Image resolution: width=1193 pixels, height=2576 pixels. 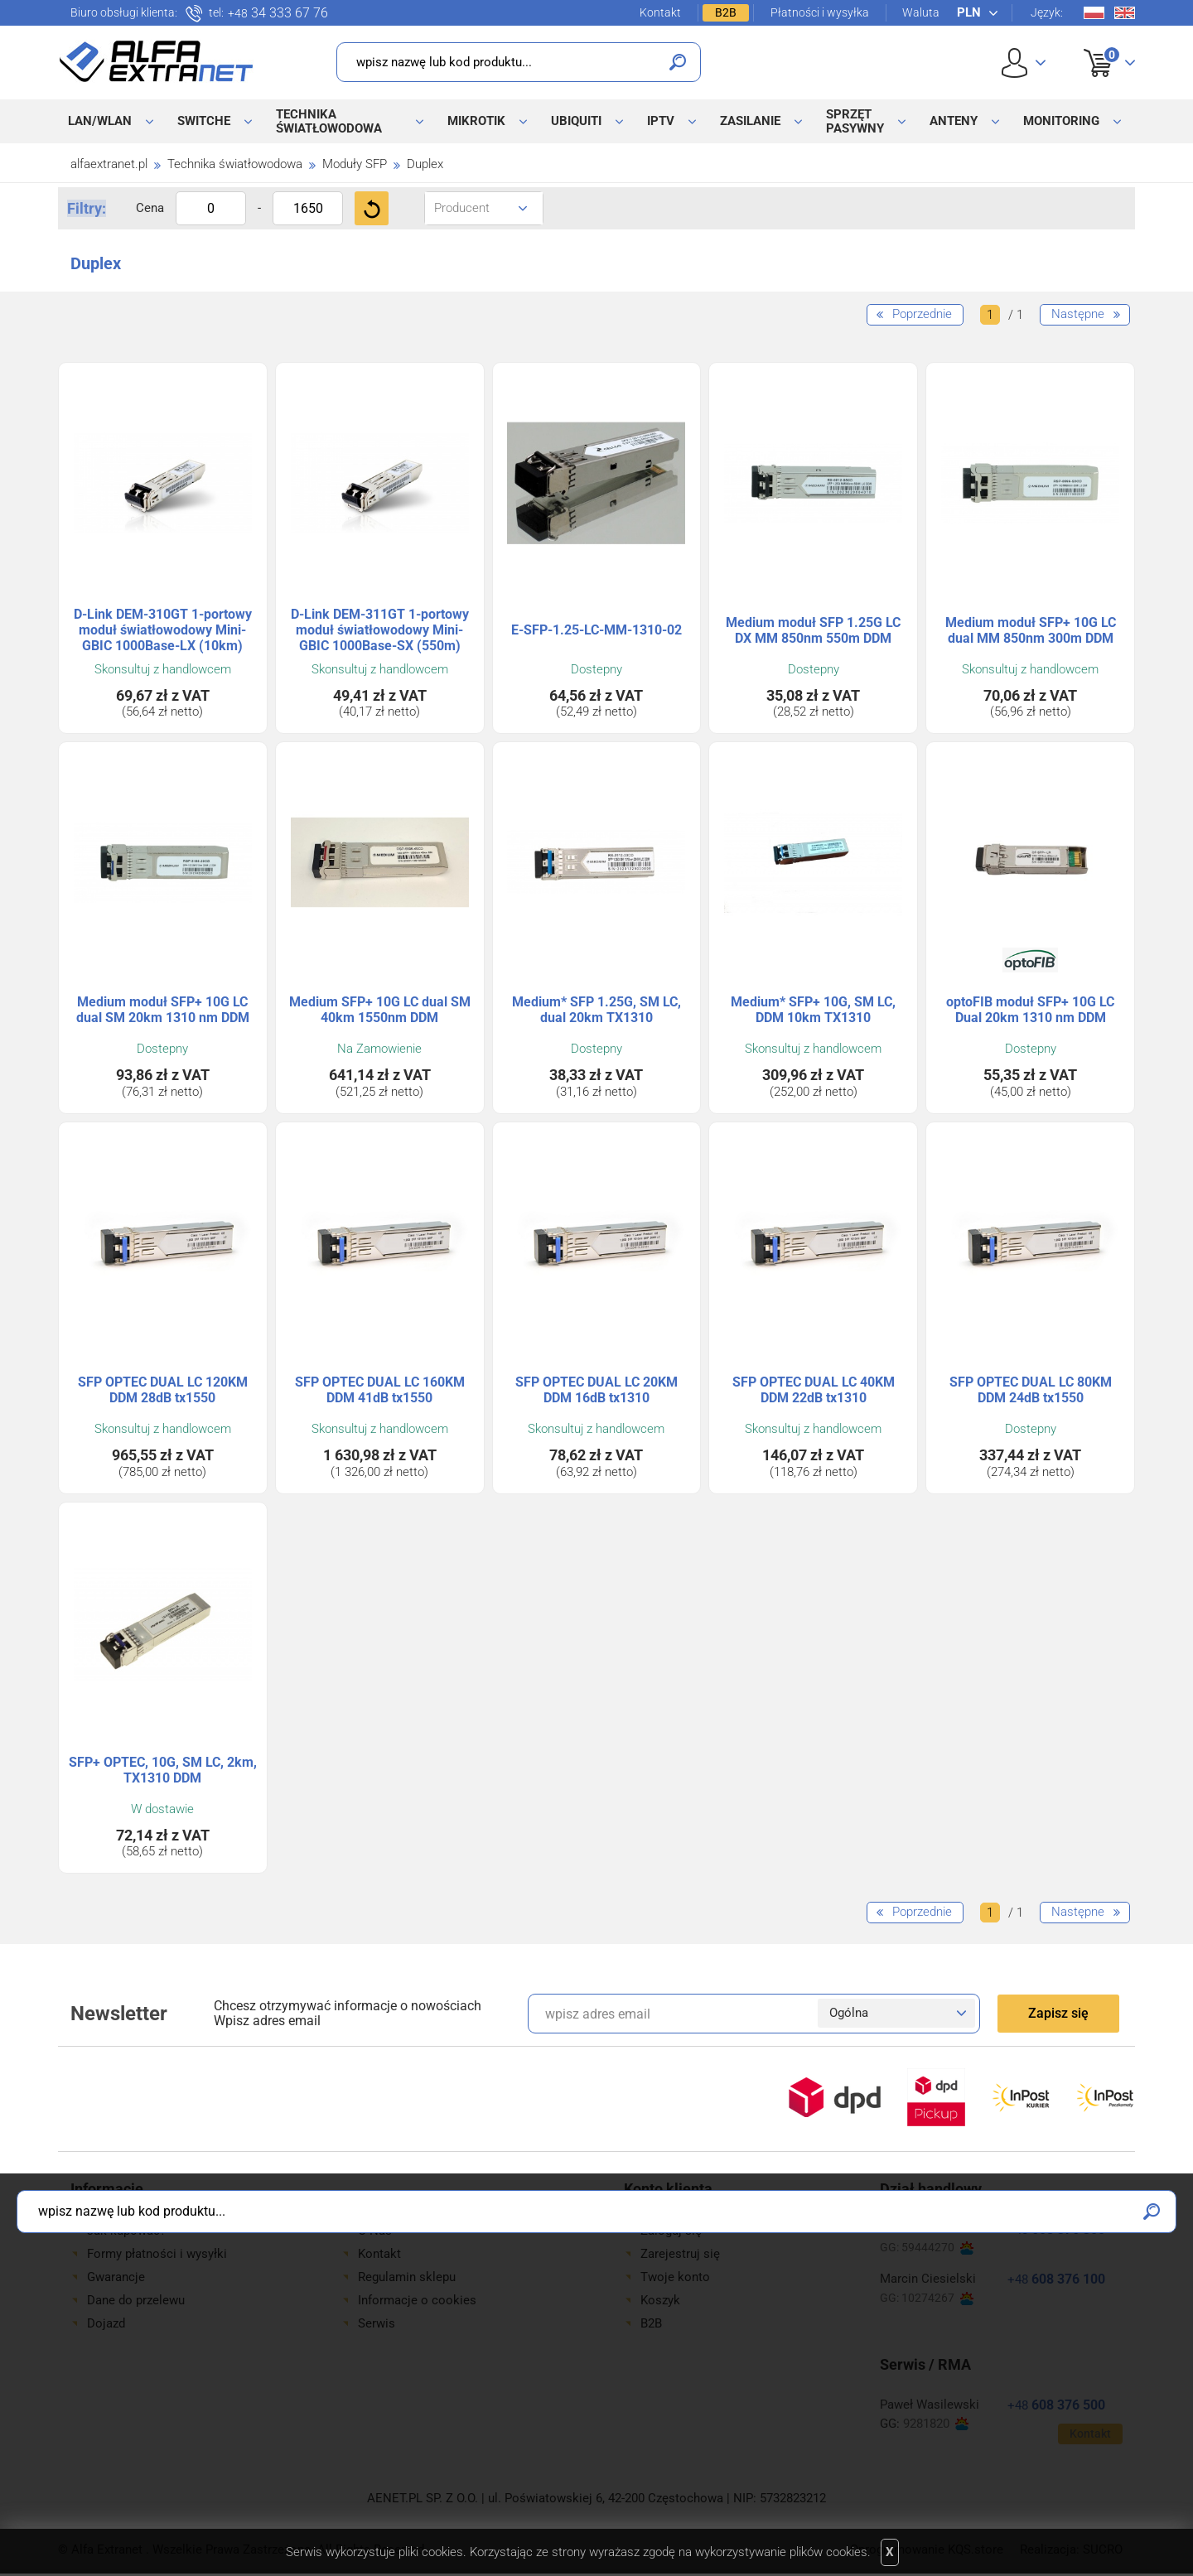 I want to click on Jak kupować?, so click(x=126, y=2230).